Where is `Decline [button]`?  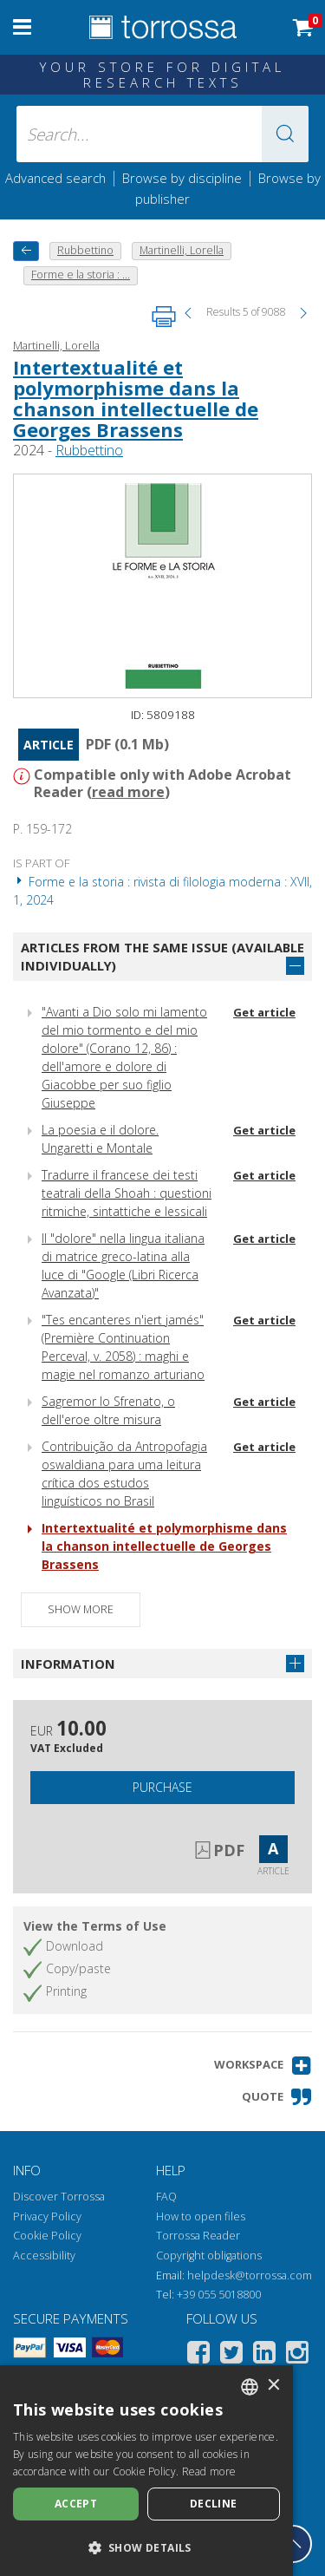 Decline [button] is located at coordinates (213, 2503).